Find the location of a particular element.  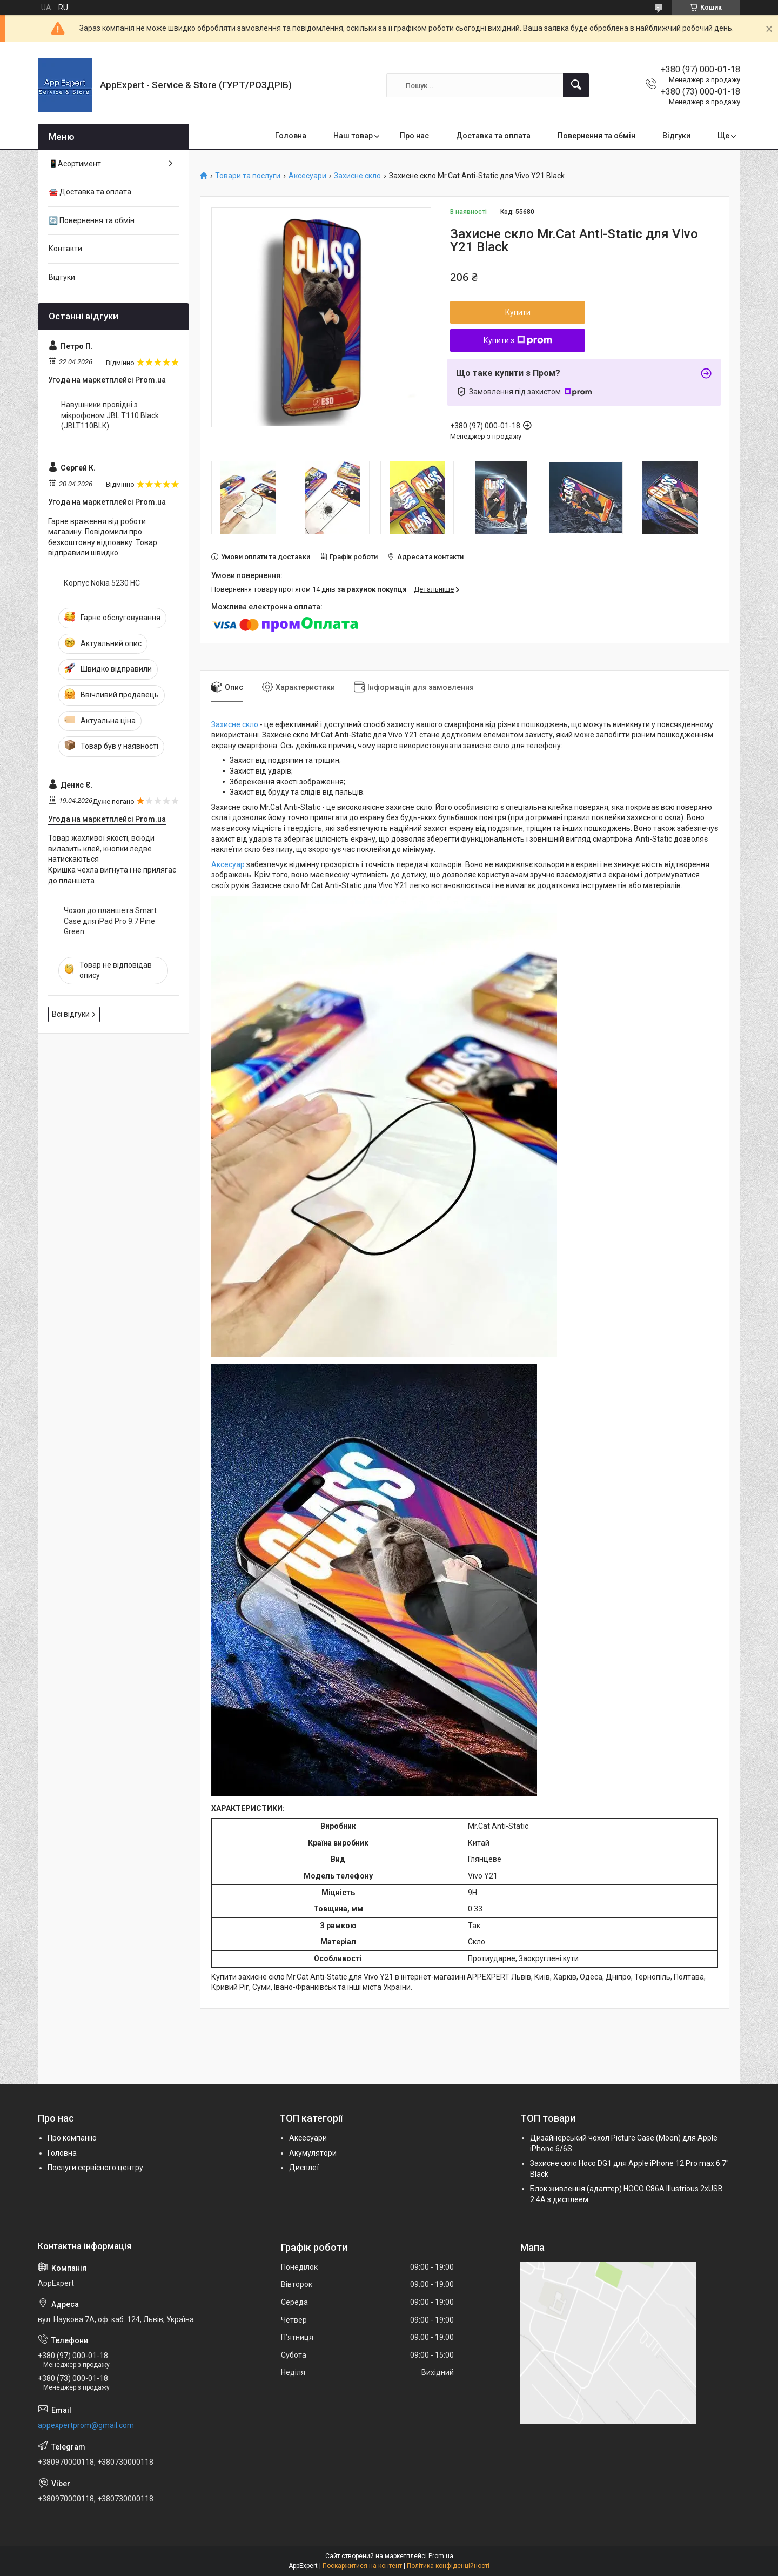

🔄 Повернення та обмін is located at coordinates (92, 220).